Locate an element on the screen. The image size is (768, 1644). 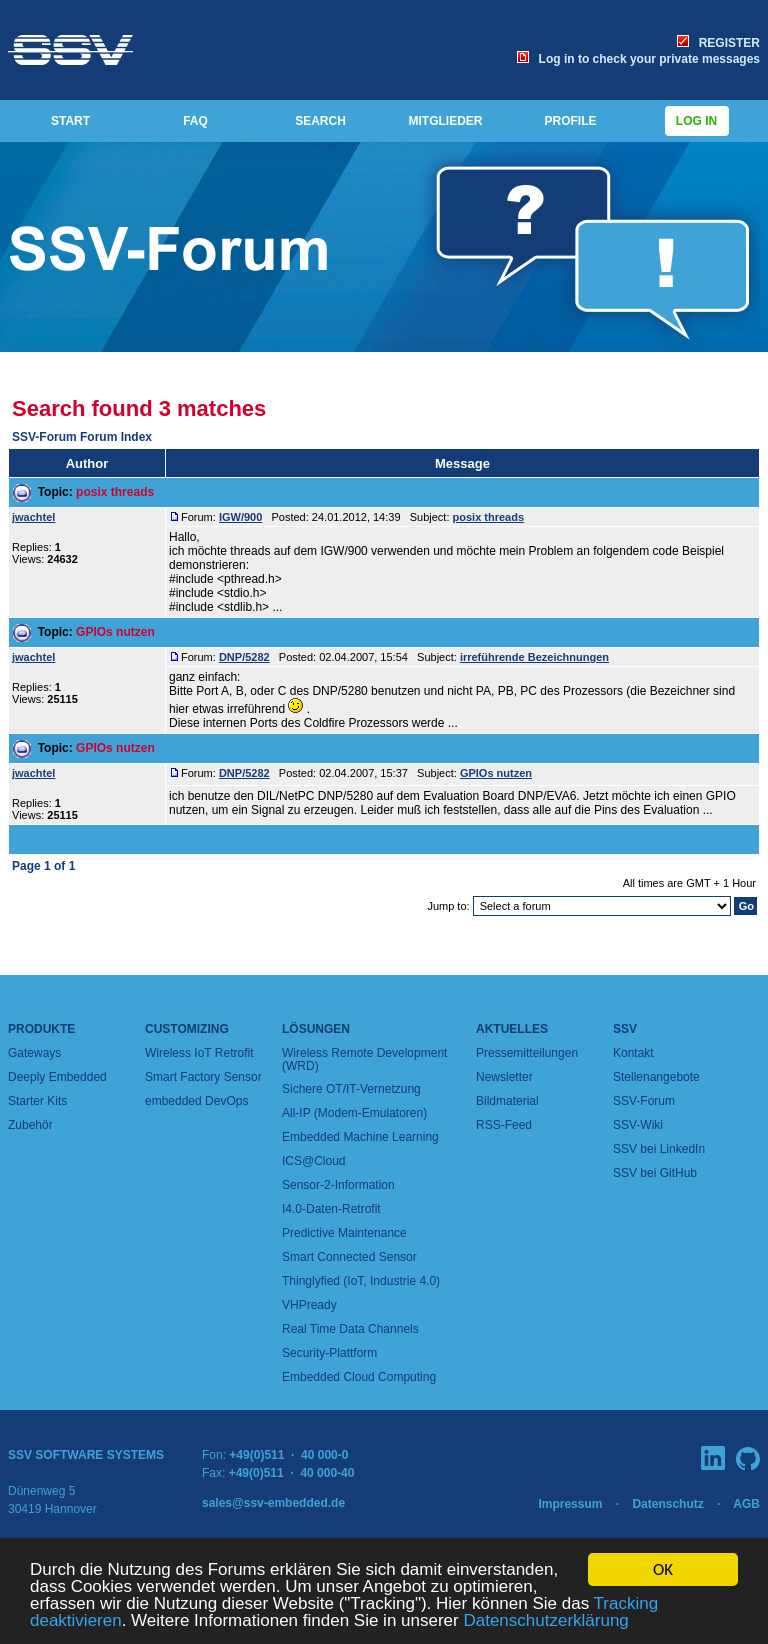
Security-Plattform is located at coordinates (329, 1353).